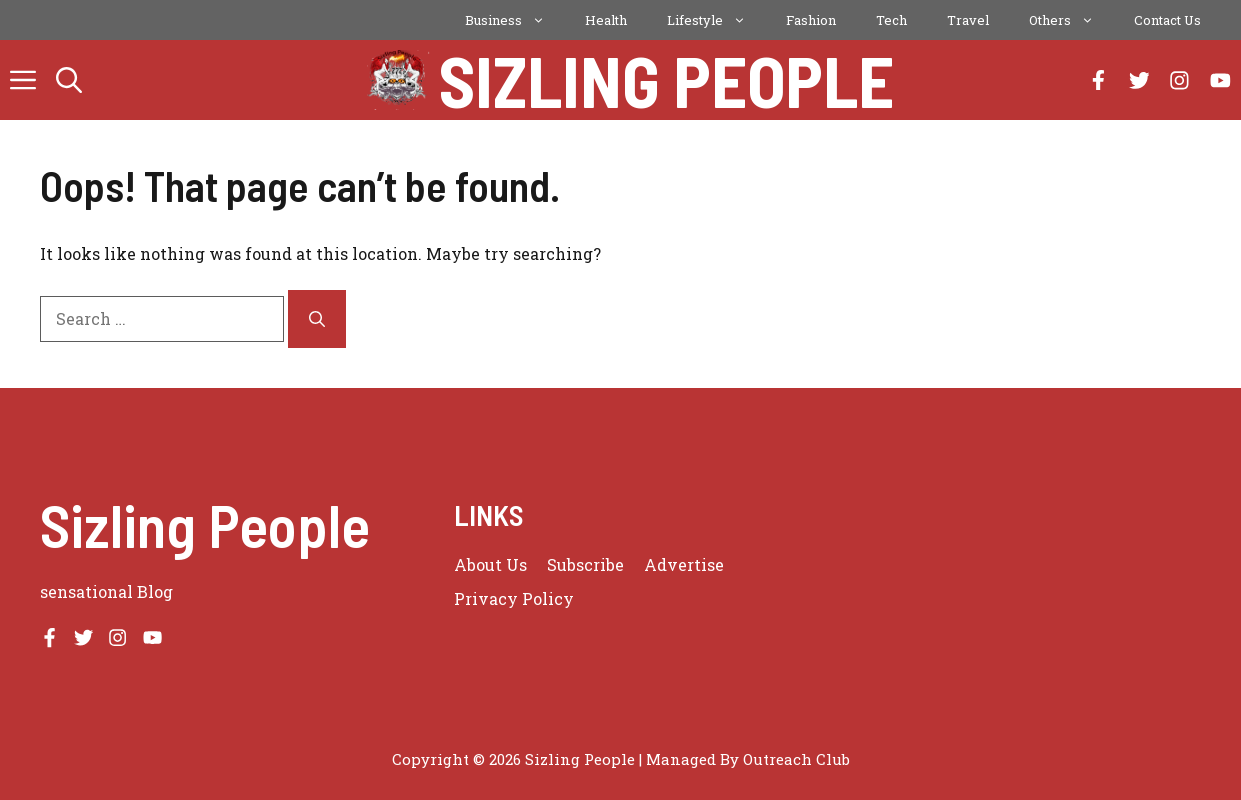  What do you see at coordinates (514, 598) in the screenshot?
I see `Privacy policy` at bounding box center [514, 598].